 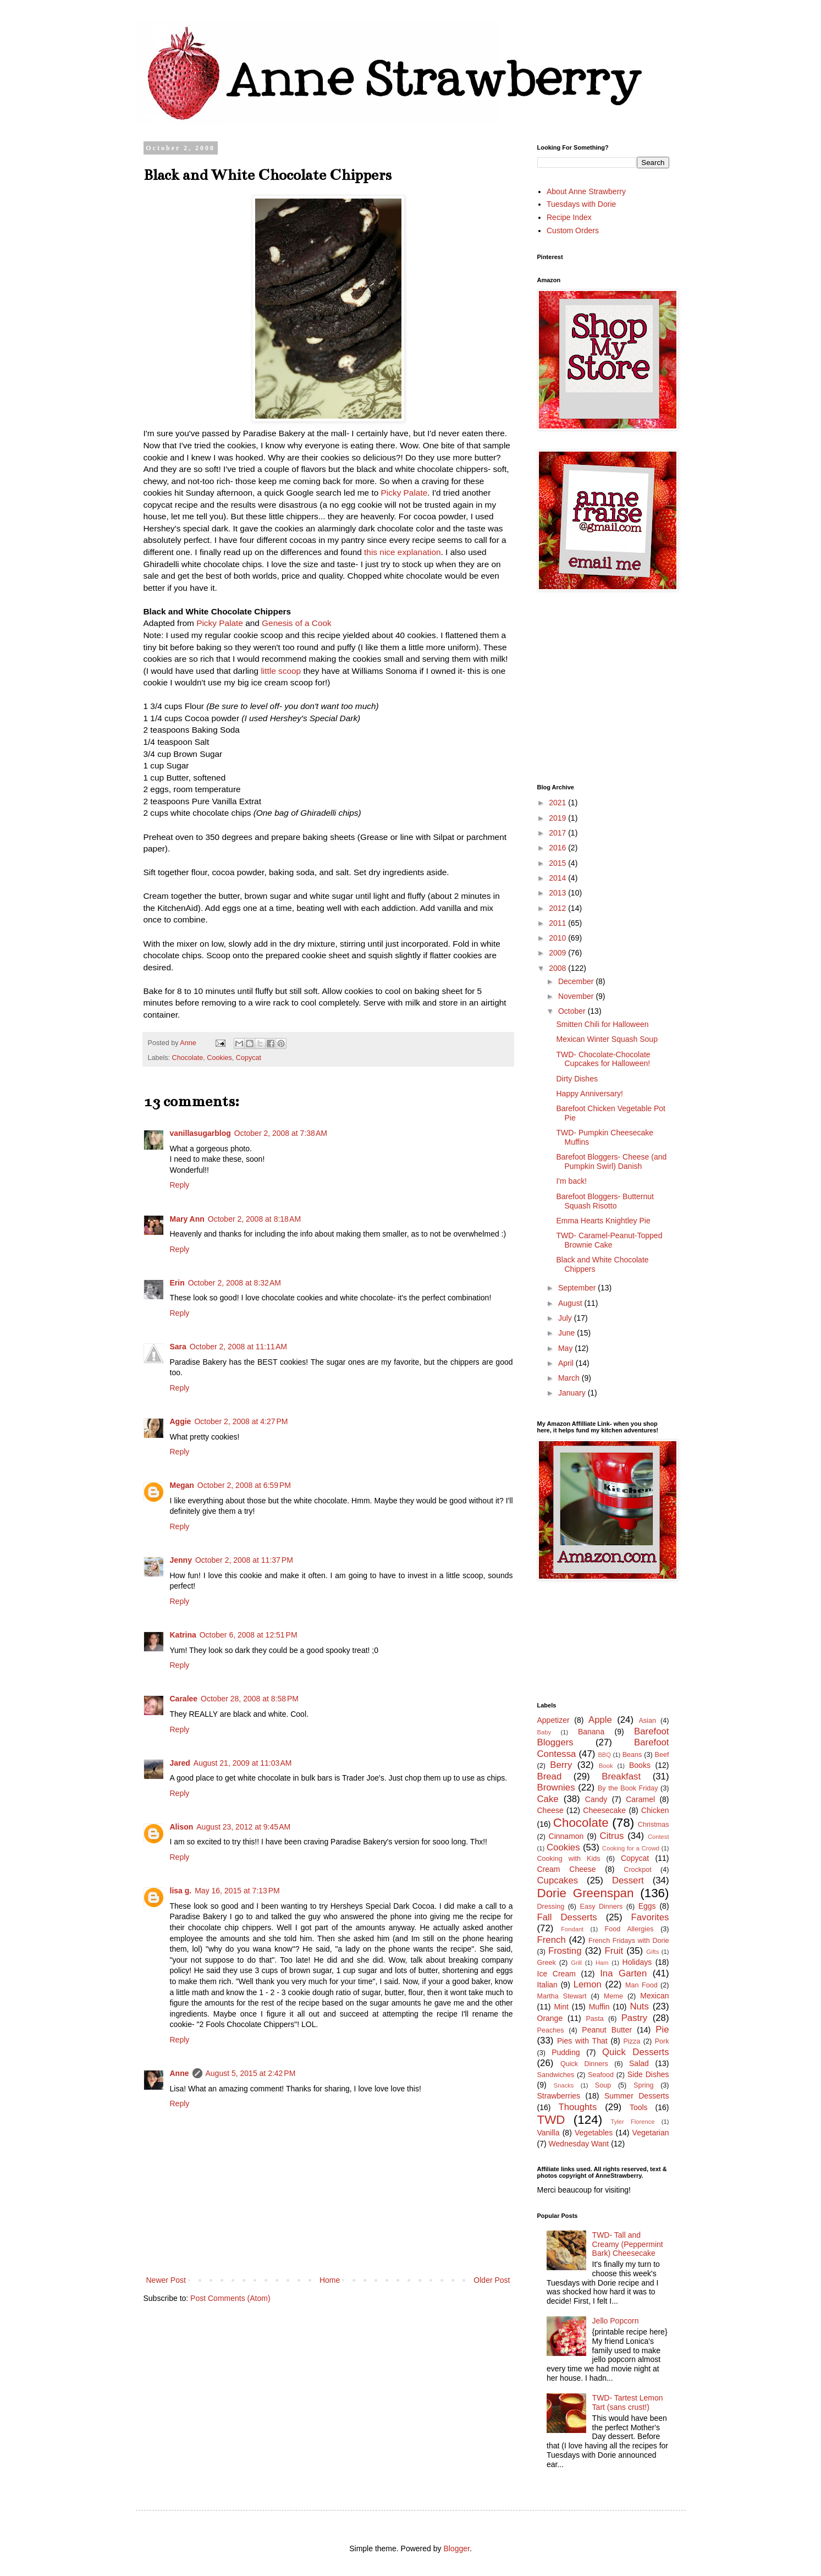 What do you see at coordinates (181, 1890) in the screenshot?
I see `lisa g.` at bounding box center [181, 1890].